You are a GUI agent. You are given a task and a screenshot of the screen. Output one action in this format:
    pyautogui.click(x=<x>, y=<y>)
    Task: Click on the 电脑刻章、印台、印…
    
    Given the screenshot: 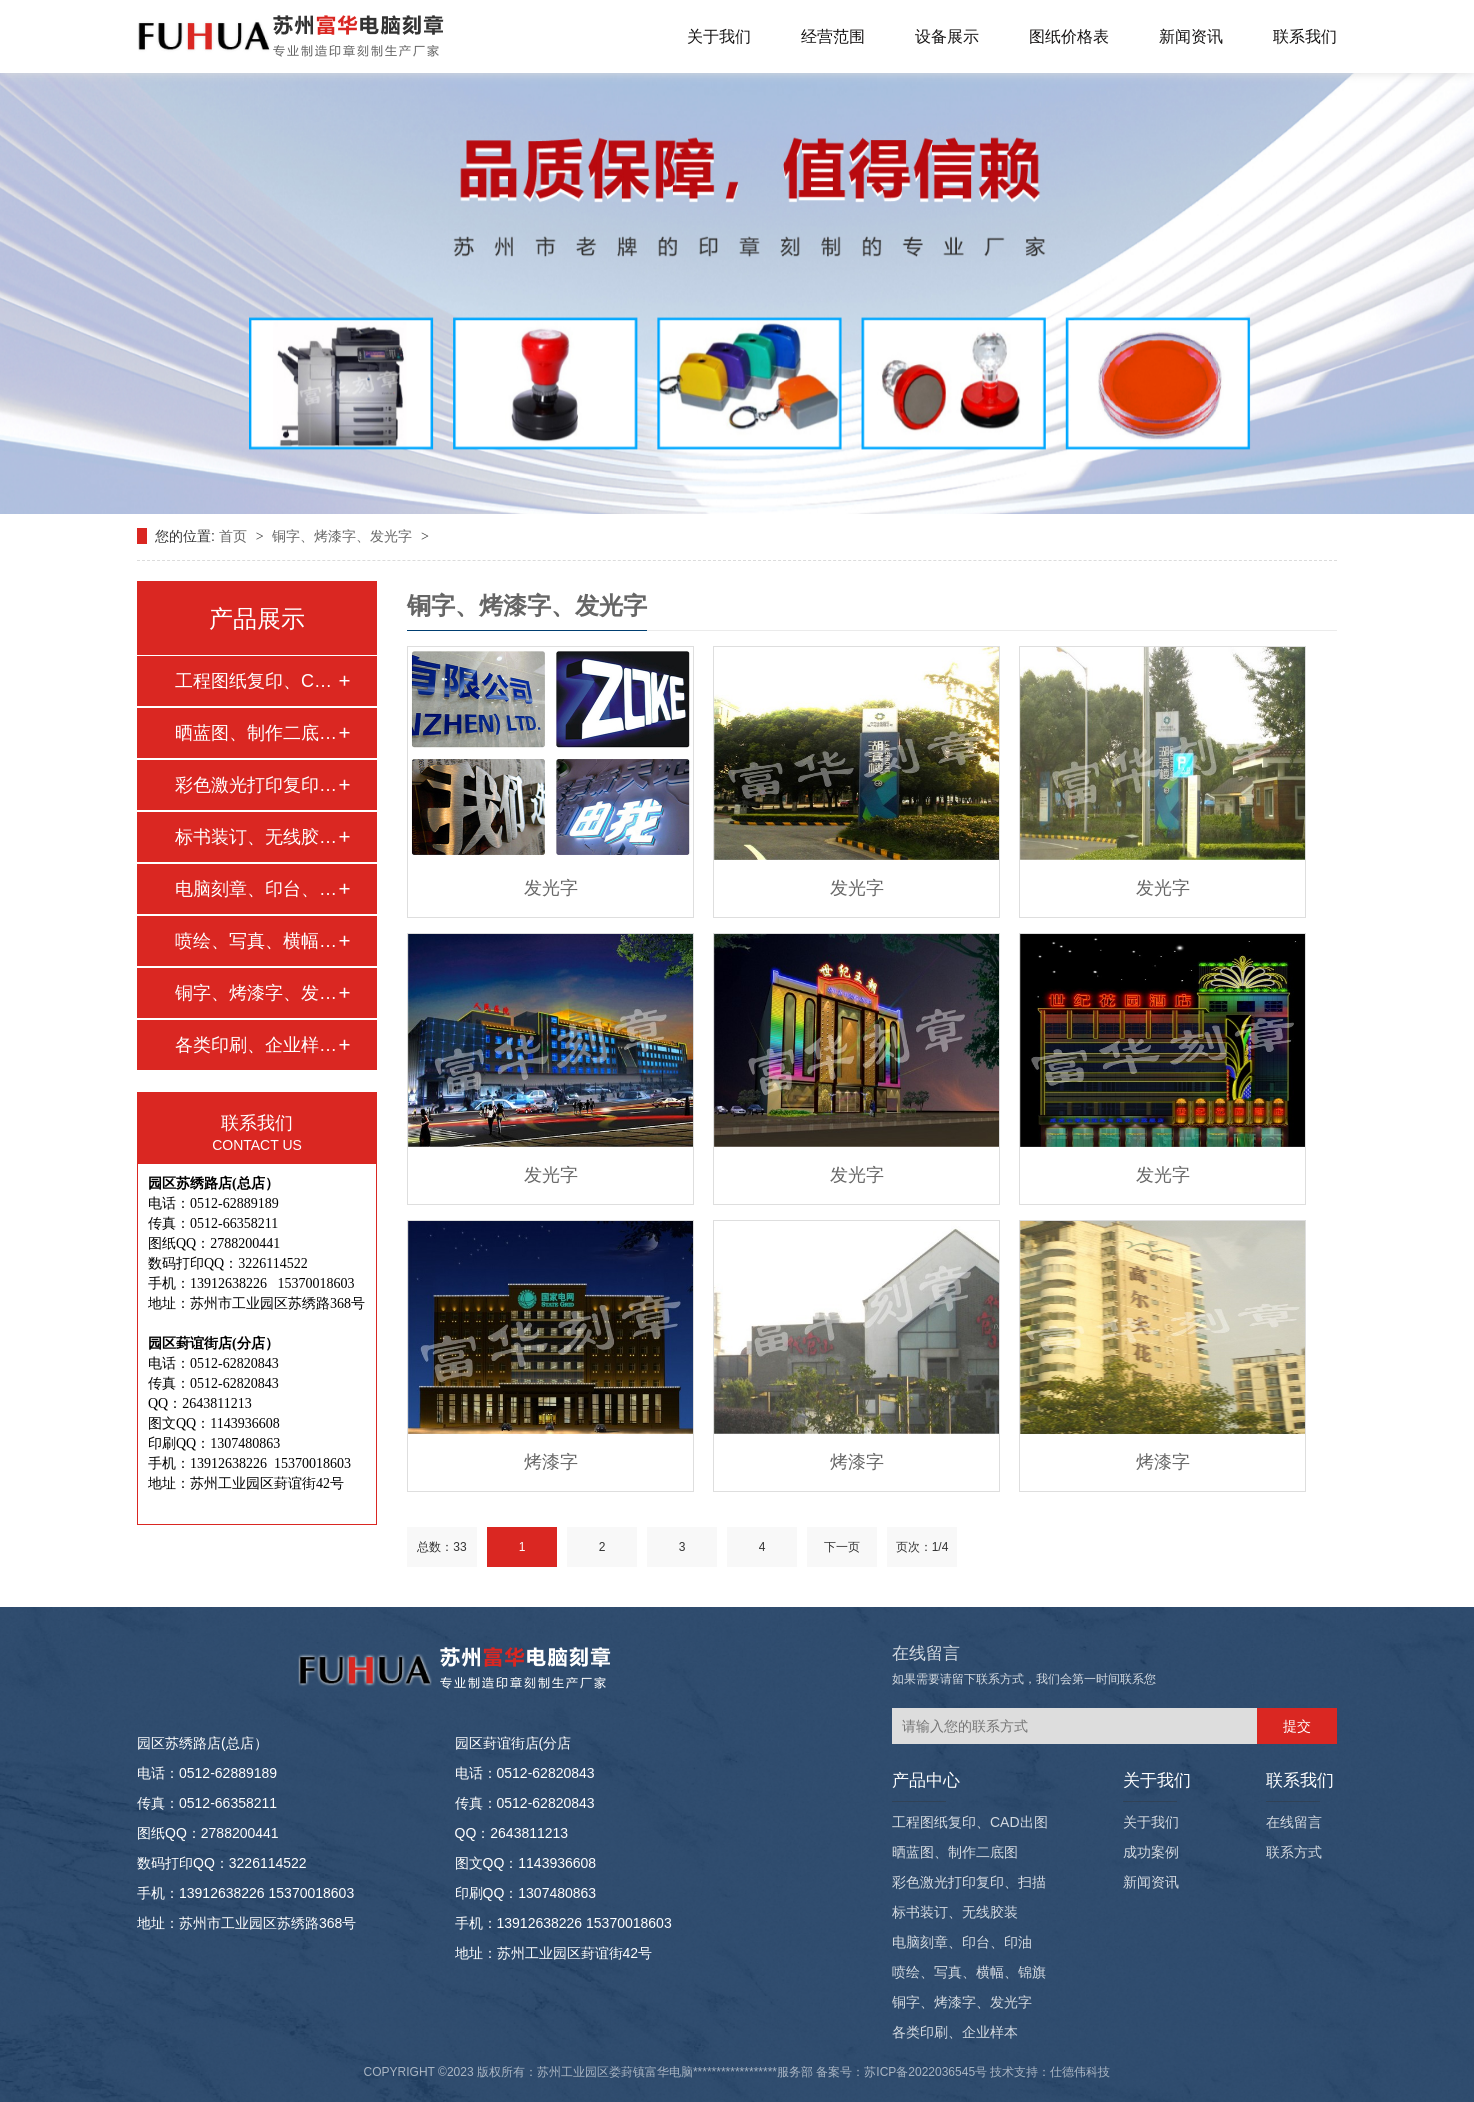 What is the action you would take?
    pyautogui.click(x=256, y=889)
    